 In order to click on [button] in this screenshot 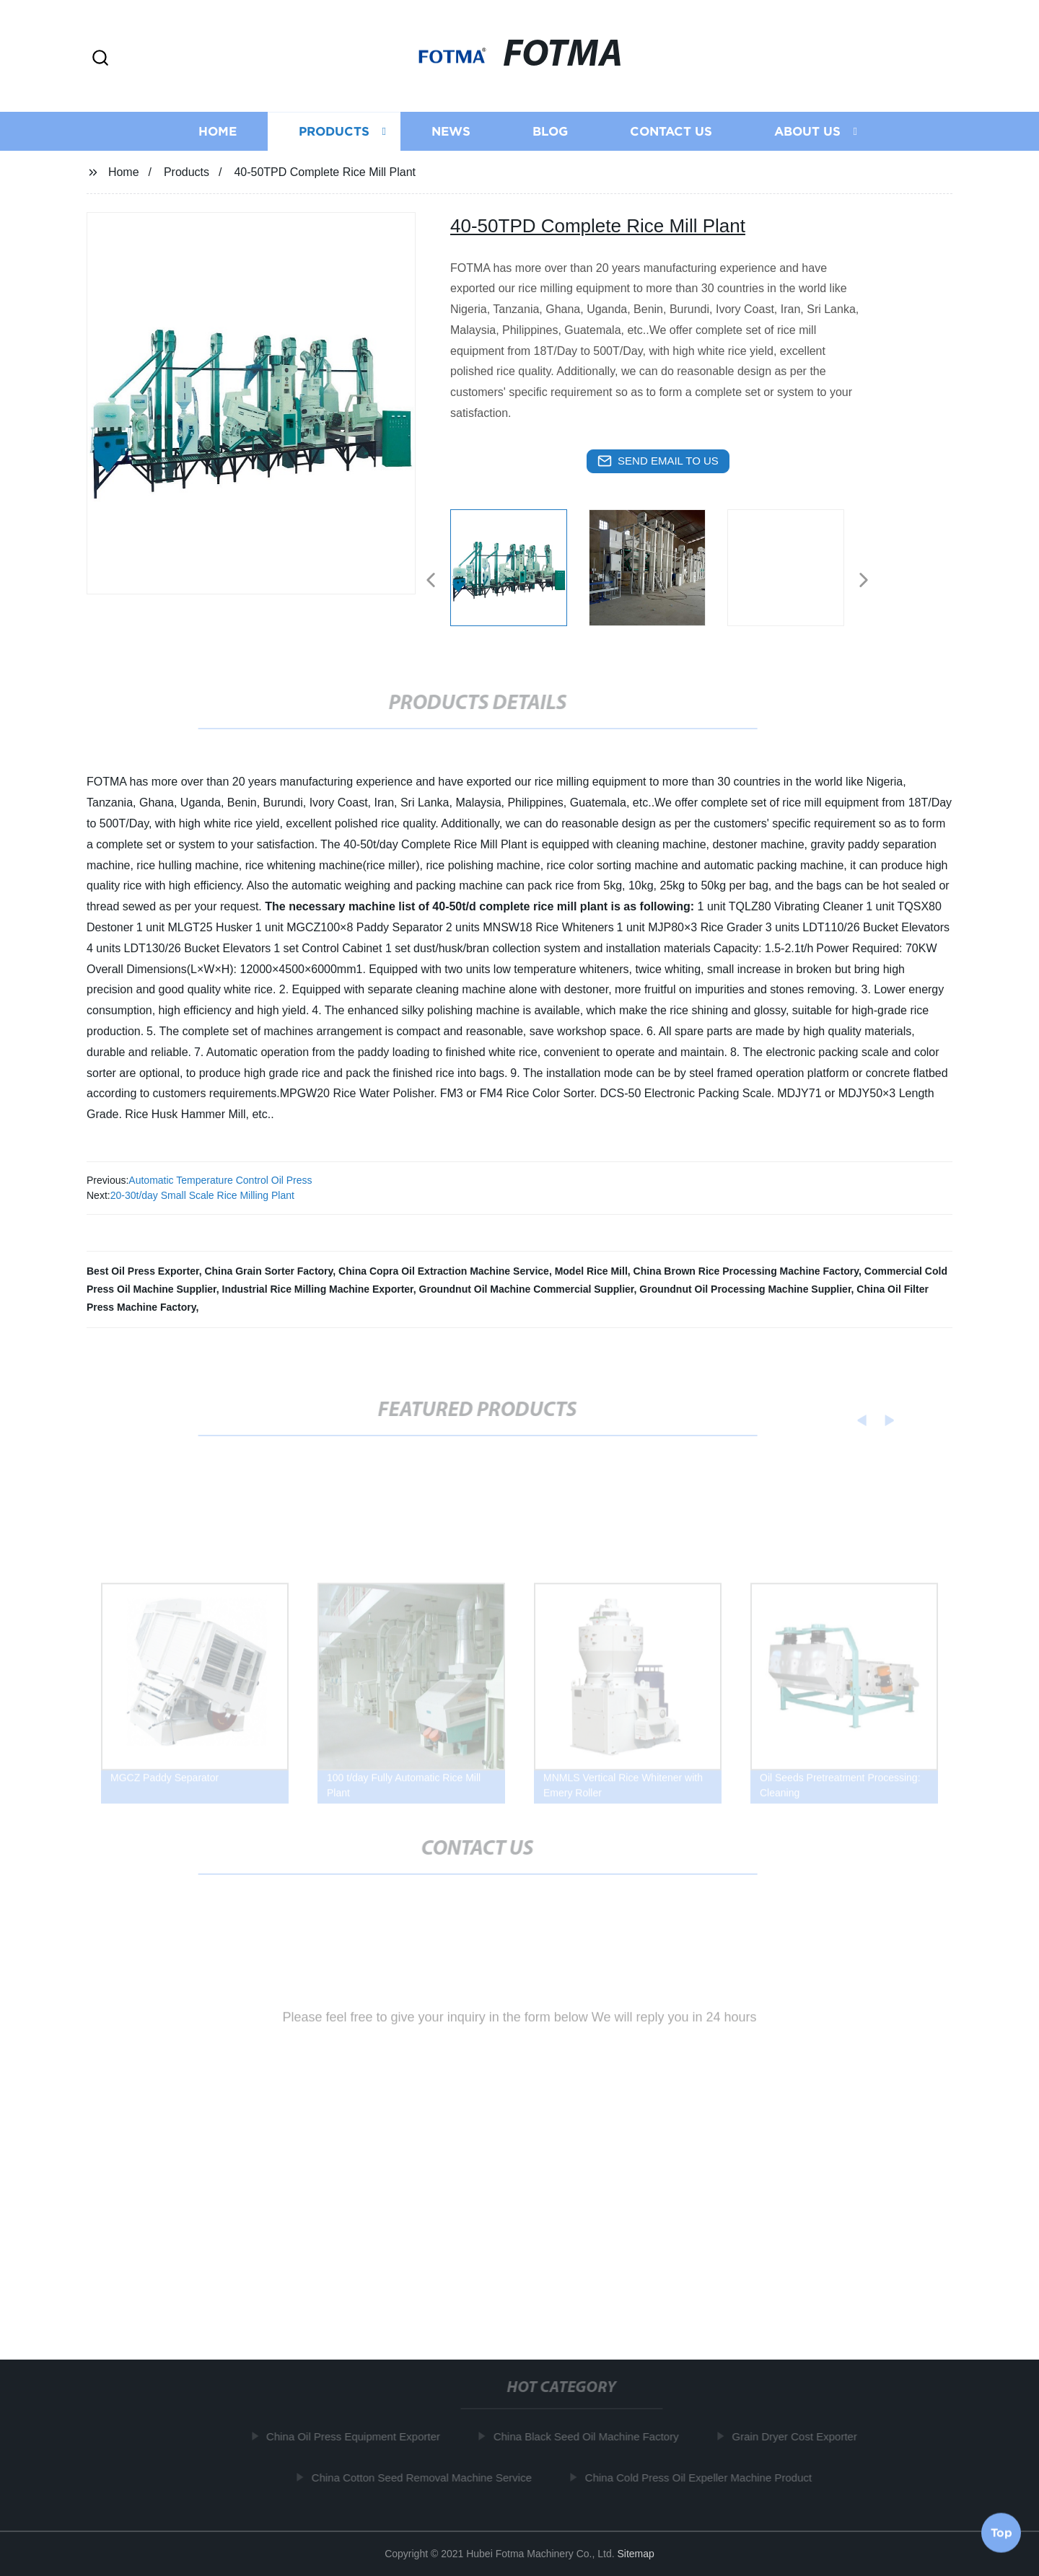, I will do `click(100, 59)`.